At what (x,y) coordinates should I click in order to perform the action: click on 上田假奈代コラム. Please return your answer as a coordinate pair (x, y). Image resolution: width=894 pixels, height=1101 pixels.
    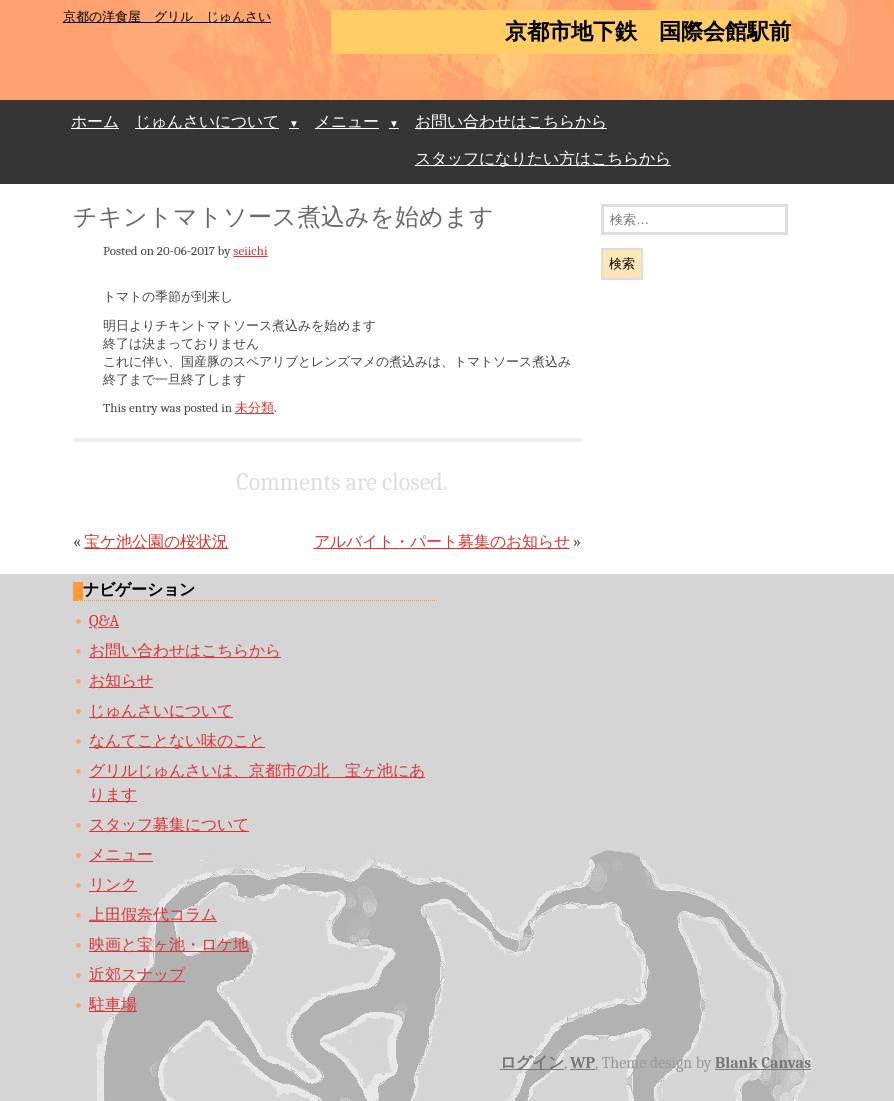
    Looking at the image, I should click on (153, 915).